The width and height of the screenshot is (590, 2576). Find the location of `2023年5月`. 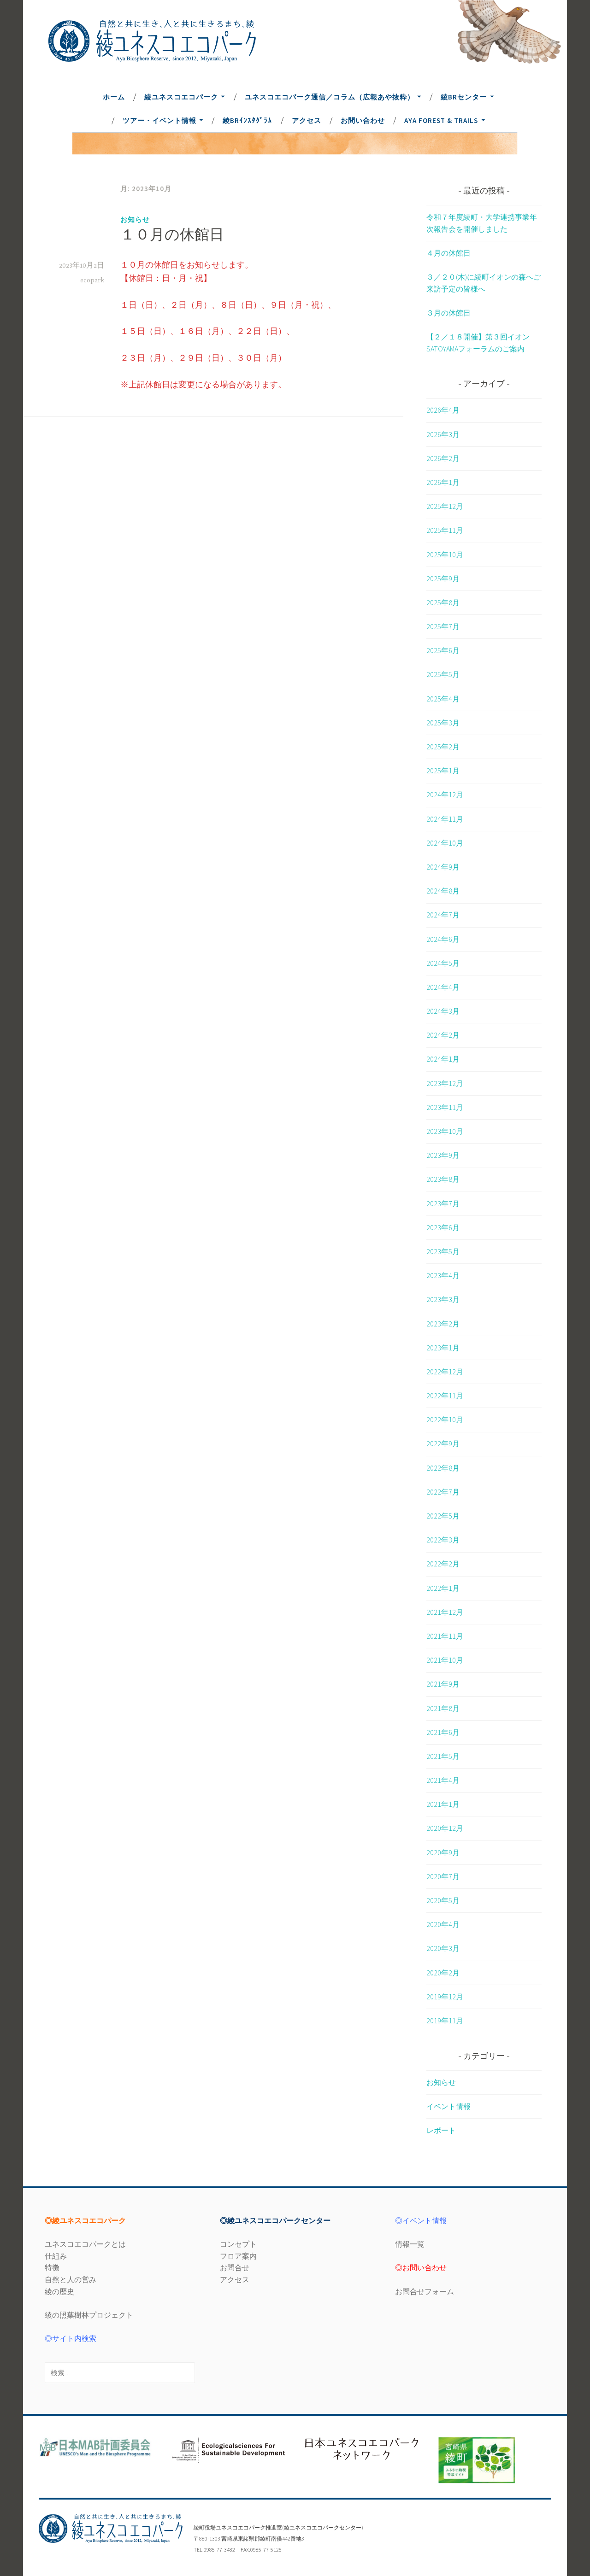

2023年5月 is located at coordinates (443, 1251).